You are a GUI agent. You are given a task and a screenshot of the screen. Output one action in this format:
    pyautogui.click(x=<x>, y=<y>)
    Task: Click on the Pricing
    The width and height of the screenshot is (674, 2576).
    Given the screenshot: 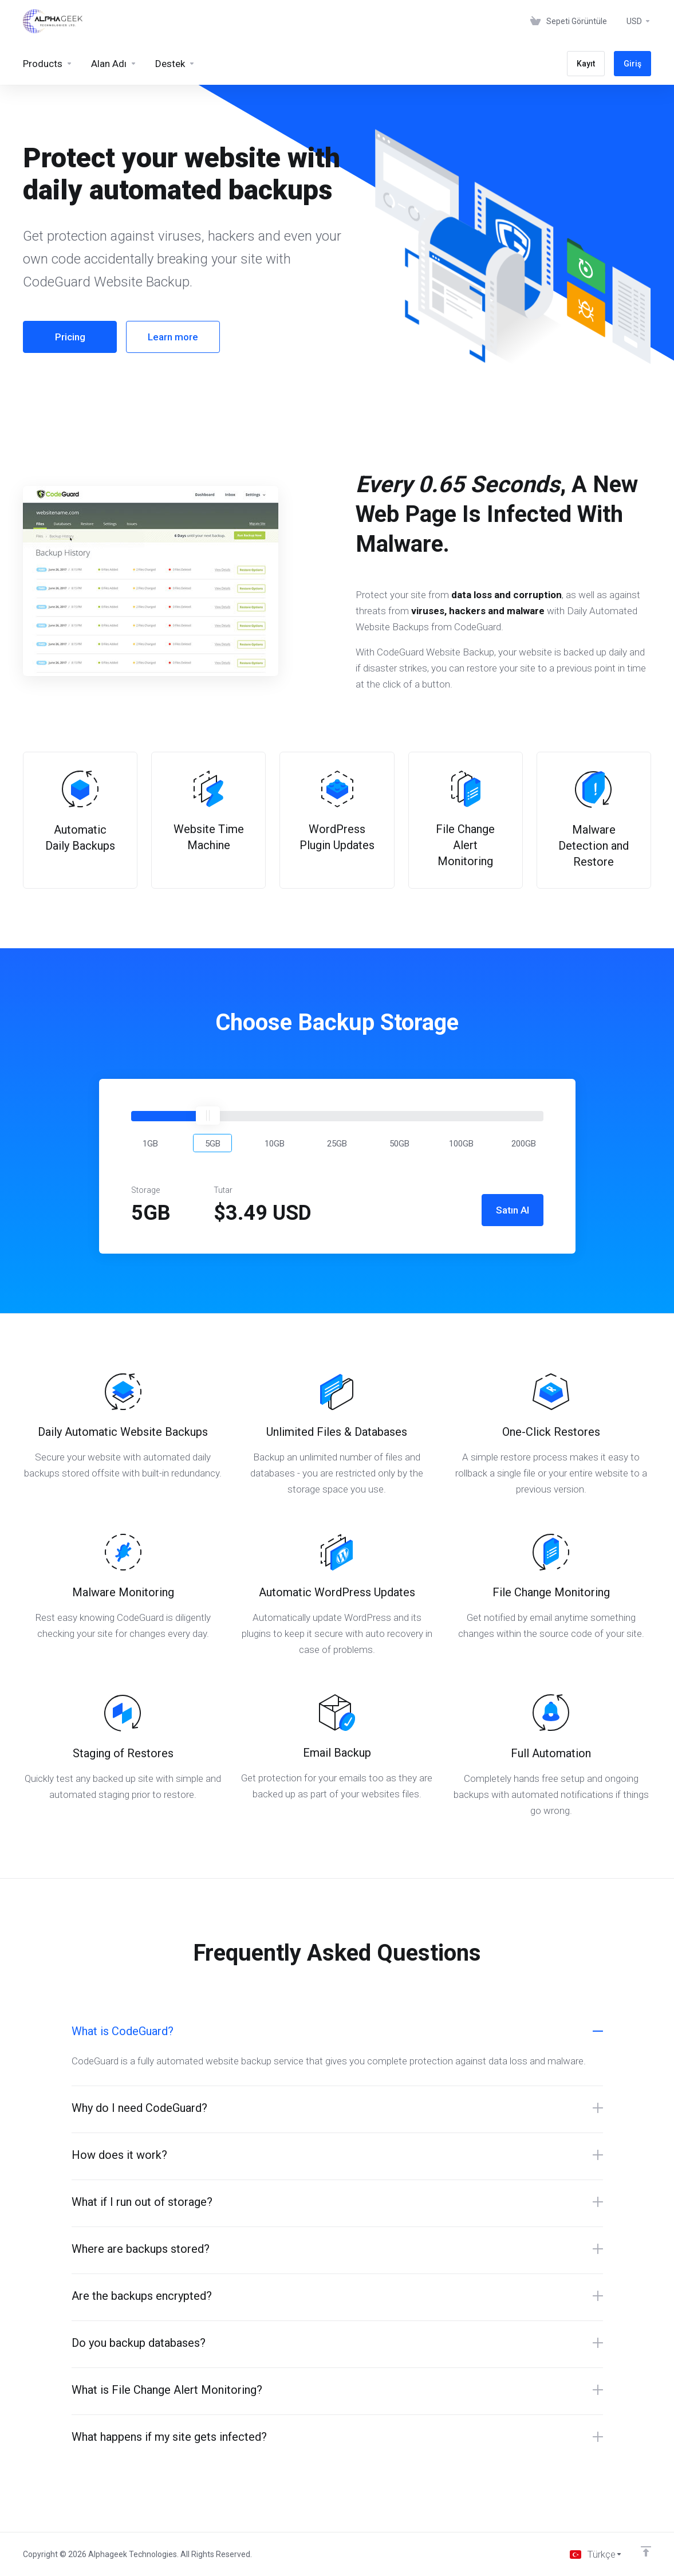 What is the action you would take?
    pyautogui.click(x=70, y=337)
    